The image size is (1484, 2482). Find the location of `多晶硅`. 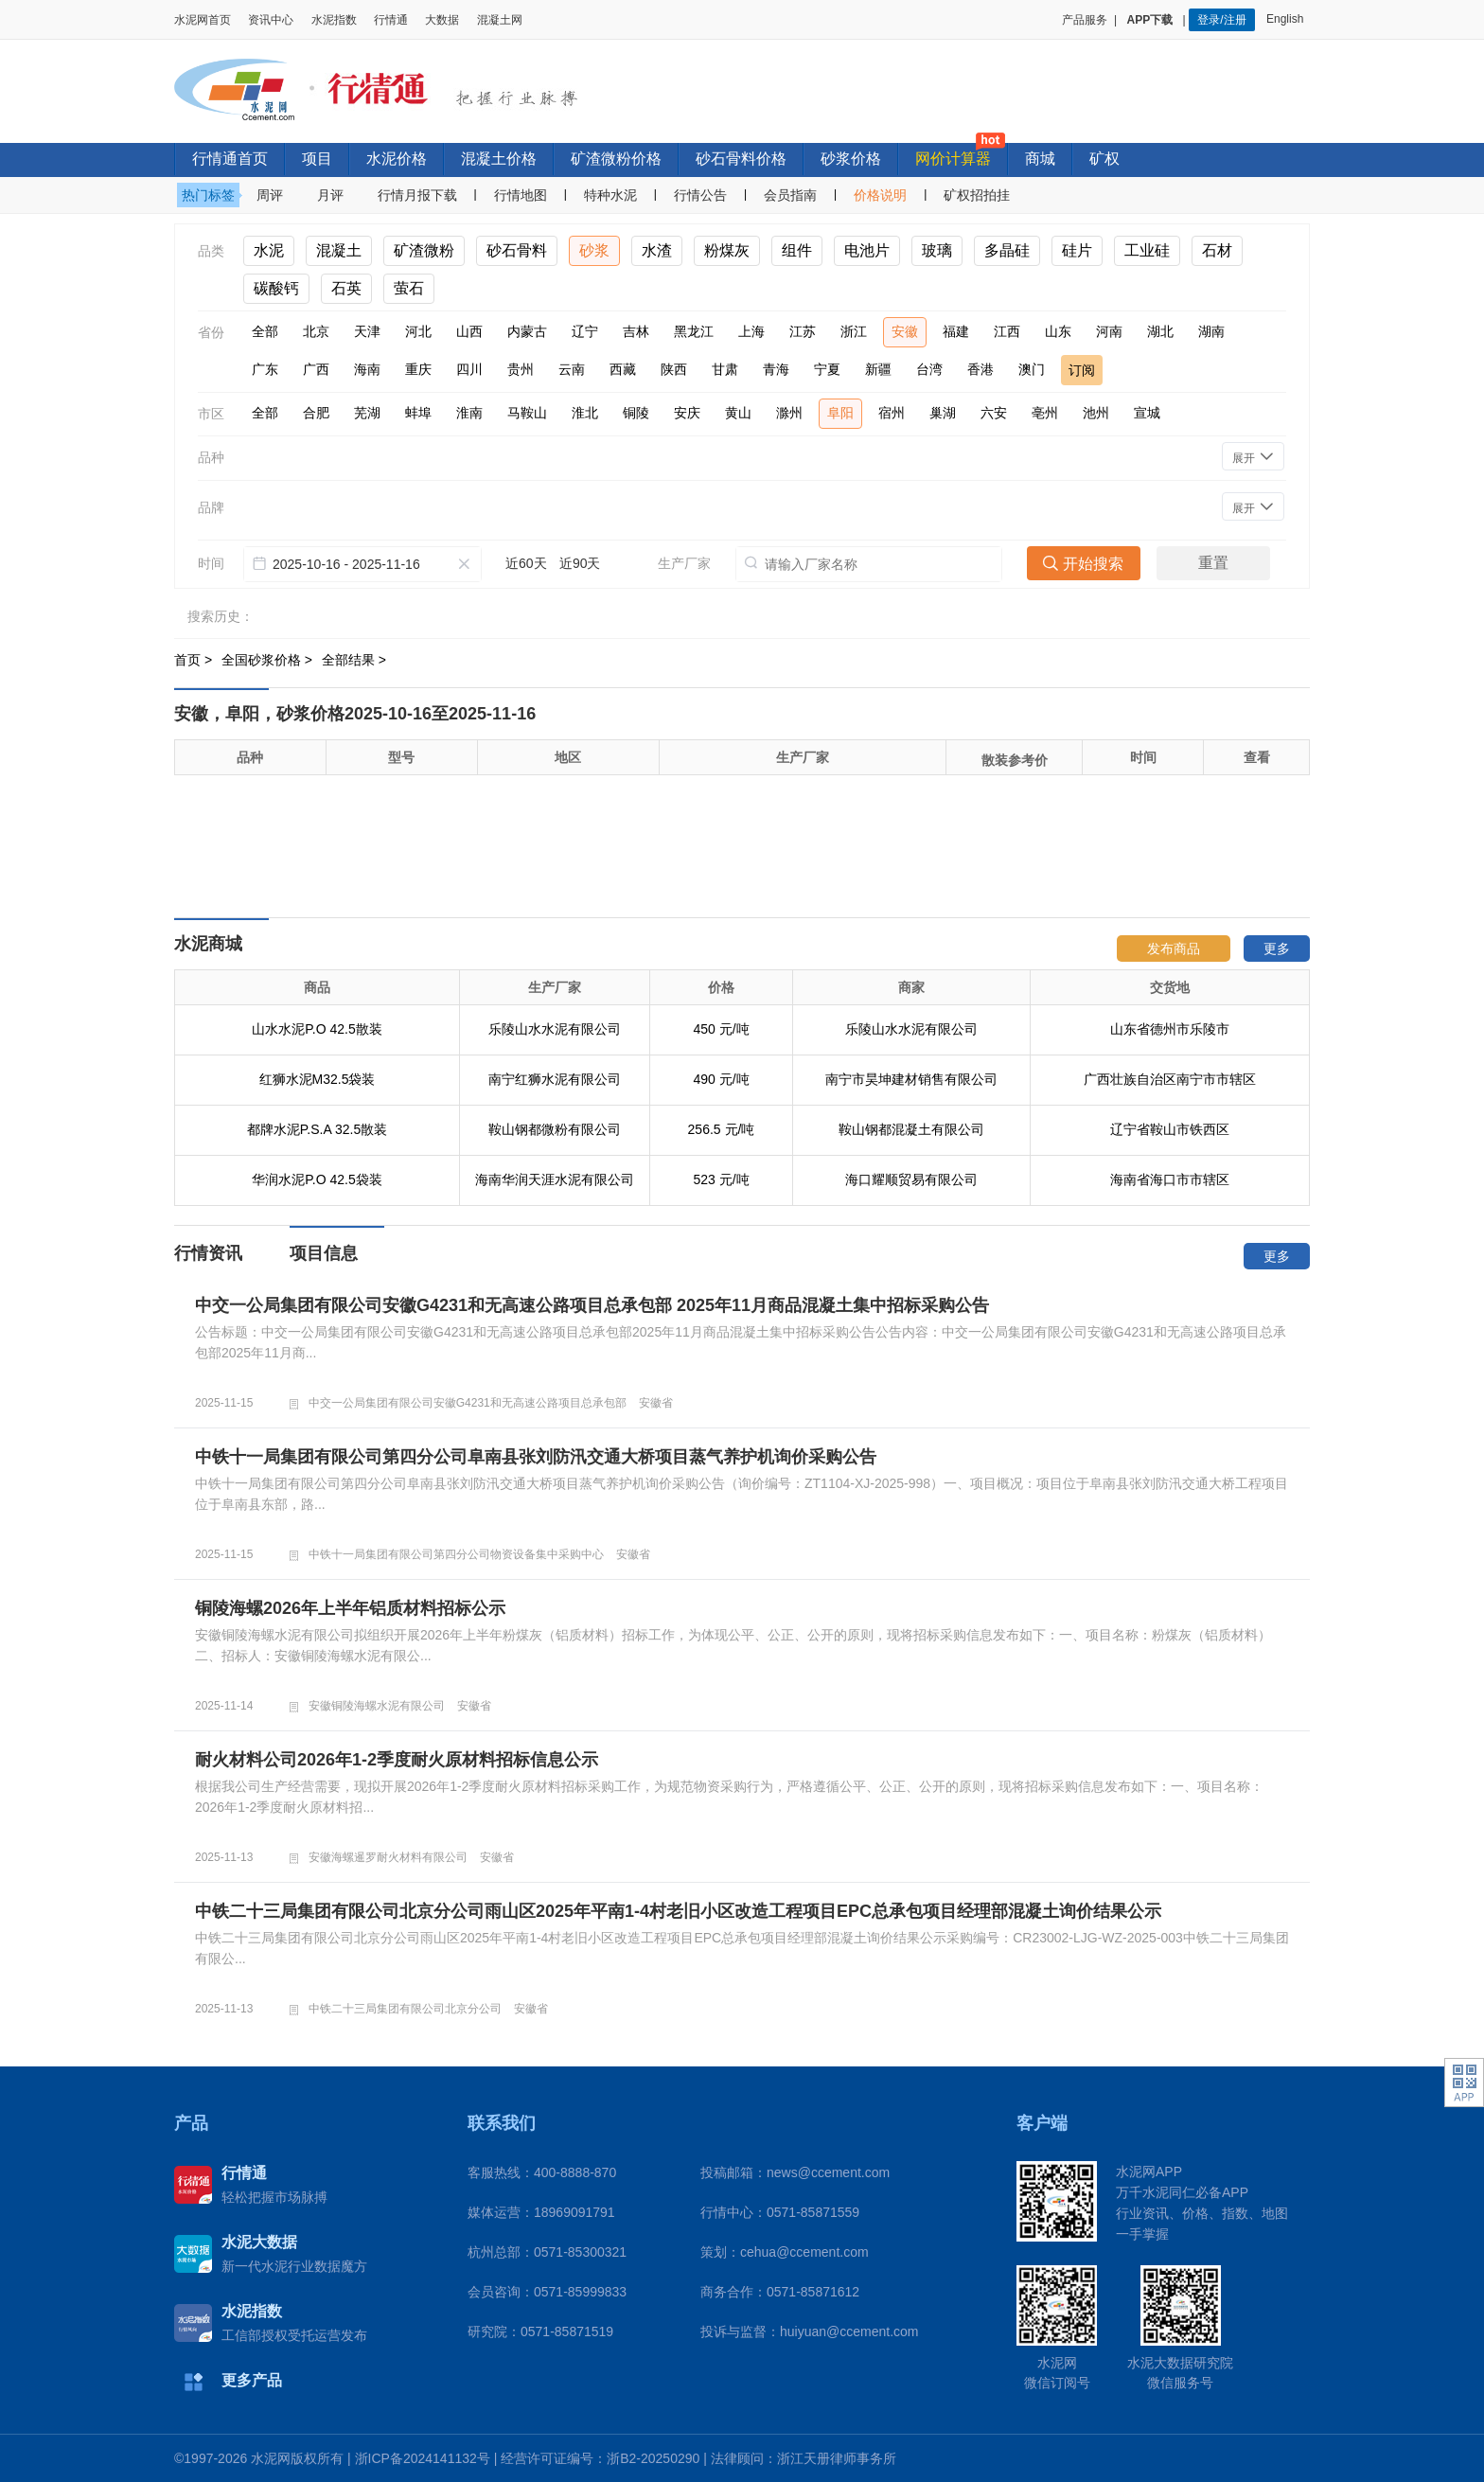

多晶硅 is located at coordinates (1007, 250).